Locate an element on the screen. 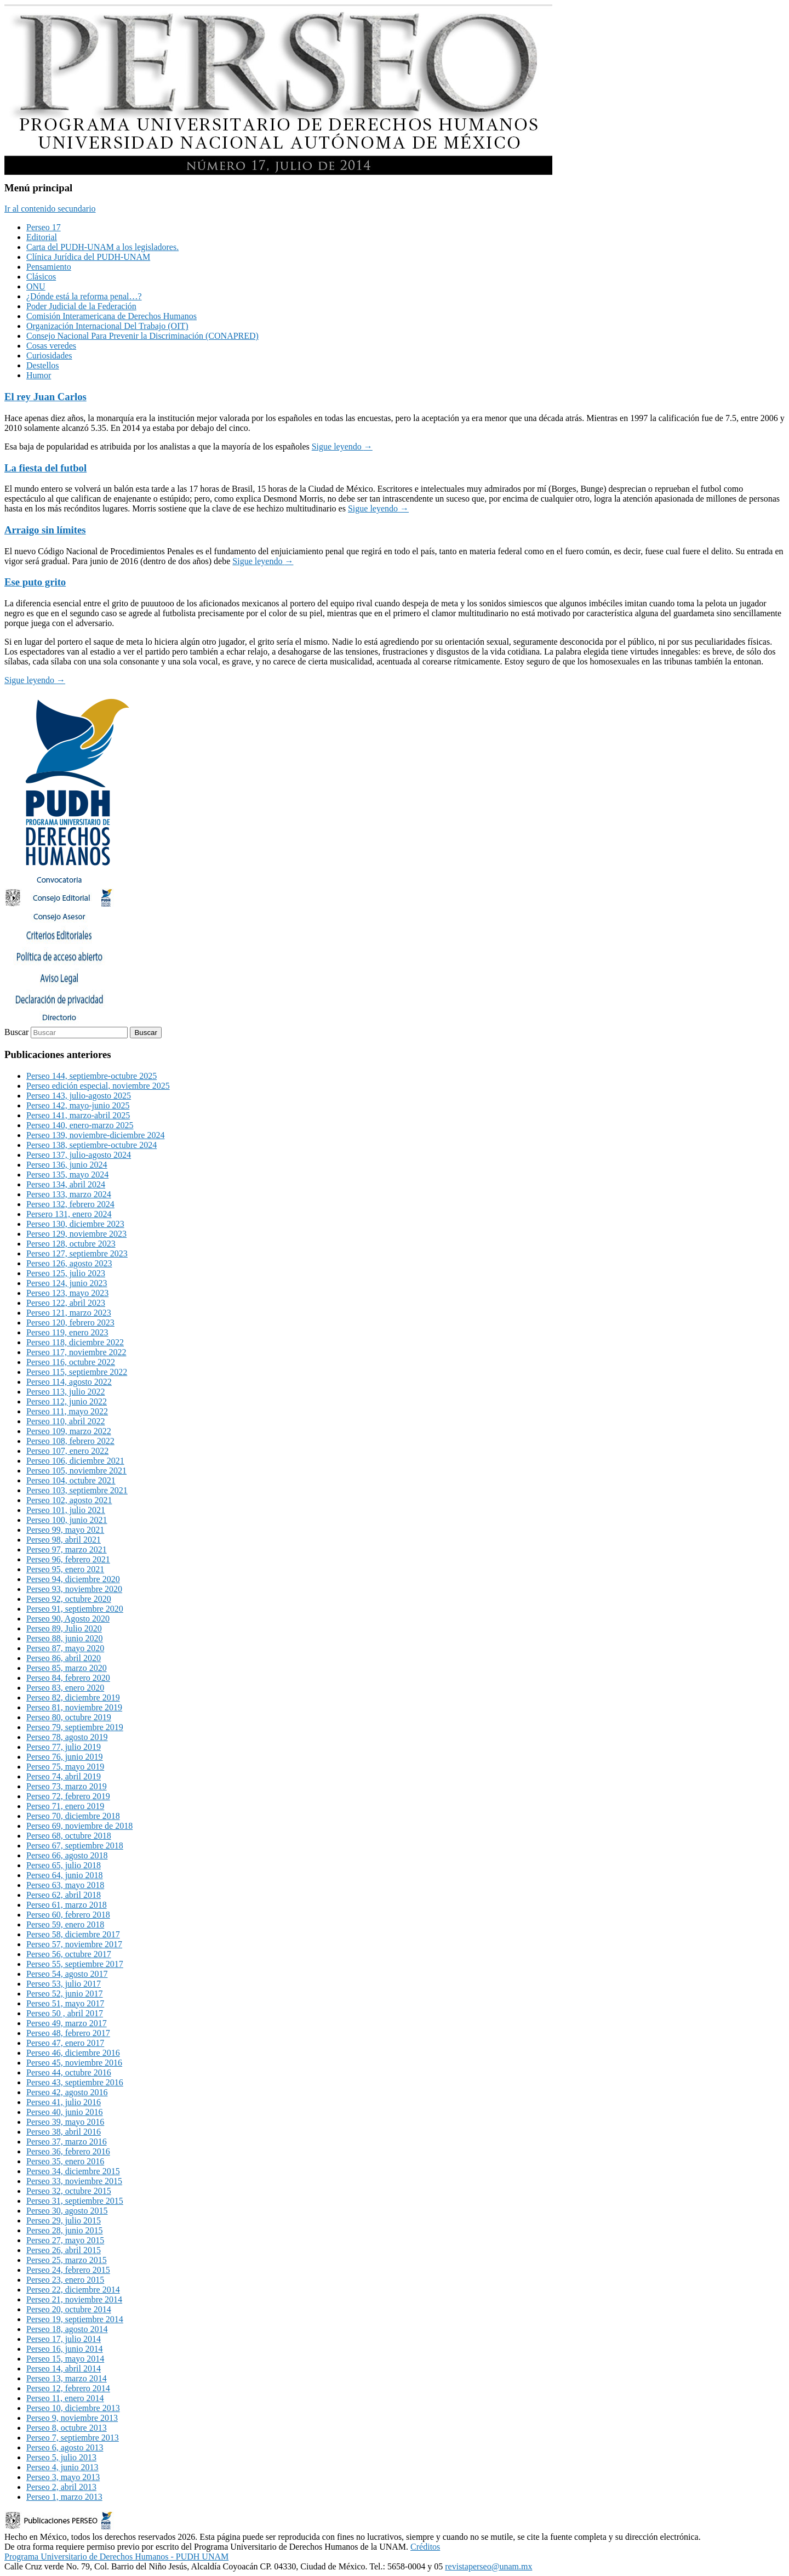 This screenshot has height=2576, width=789. ¿Dónde está la reforma penal…? is located at coordinates (84, 296).